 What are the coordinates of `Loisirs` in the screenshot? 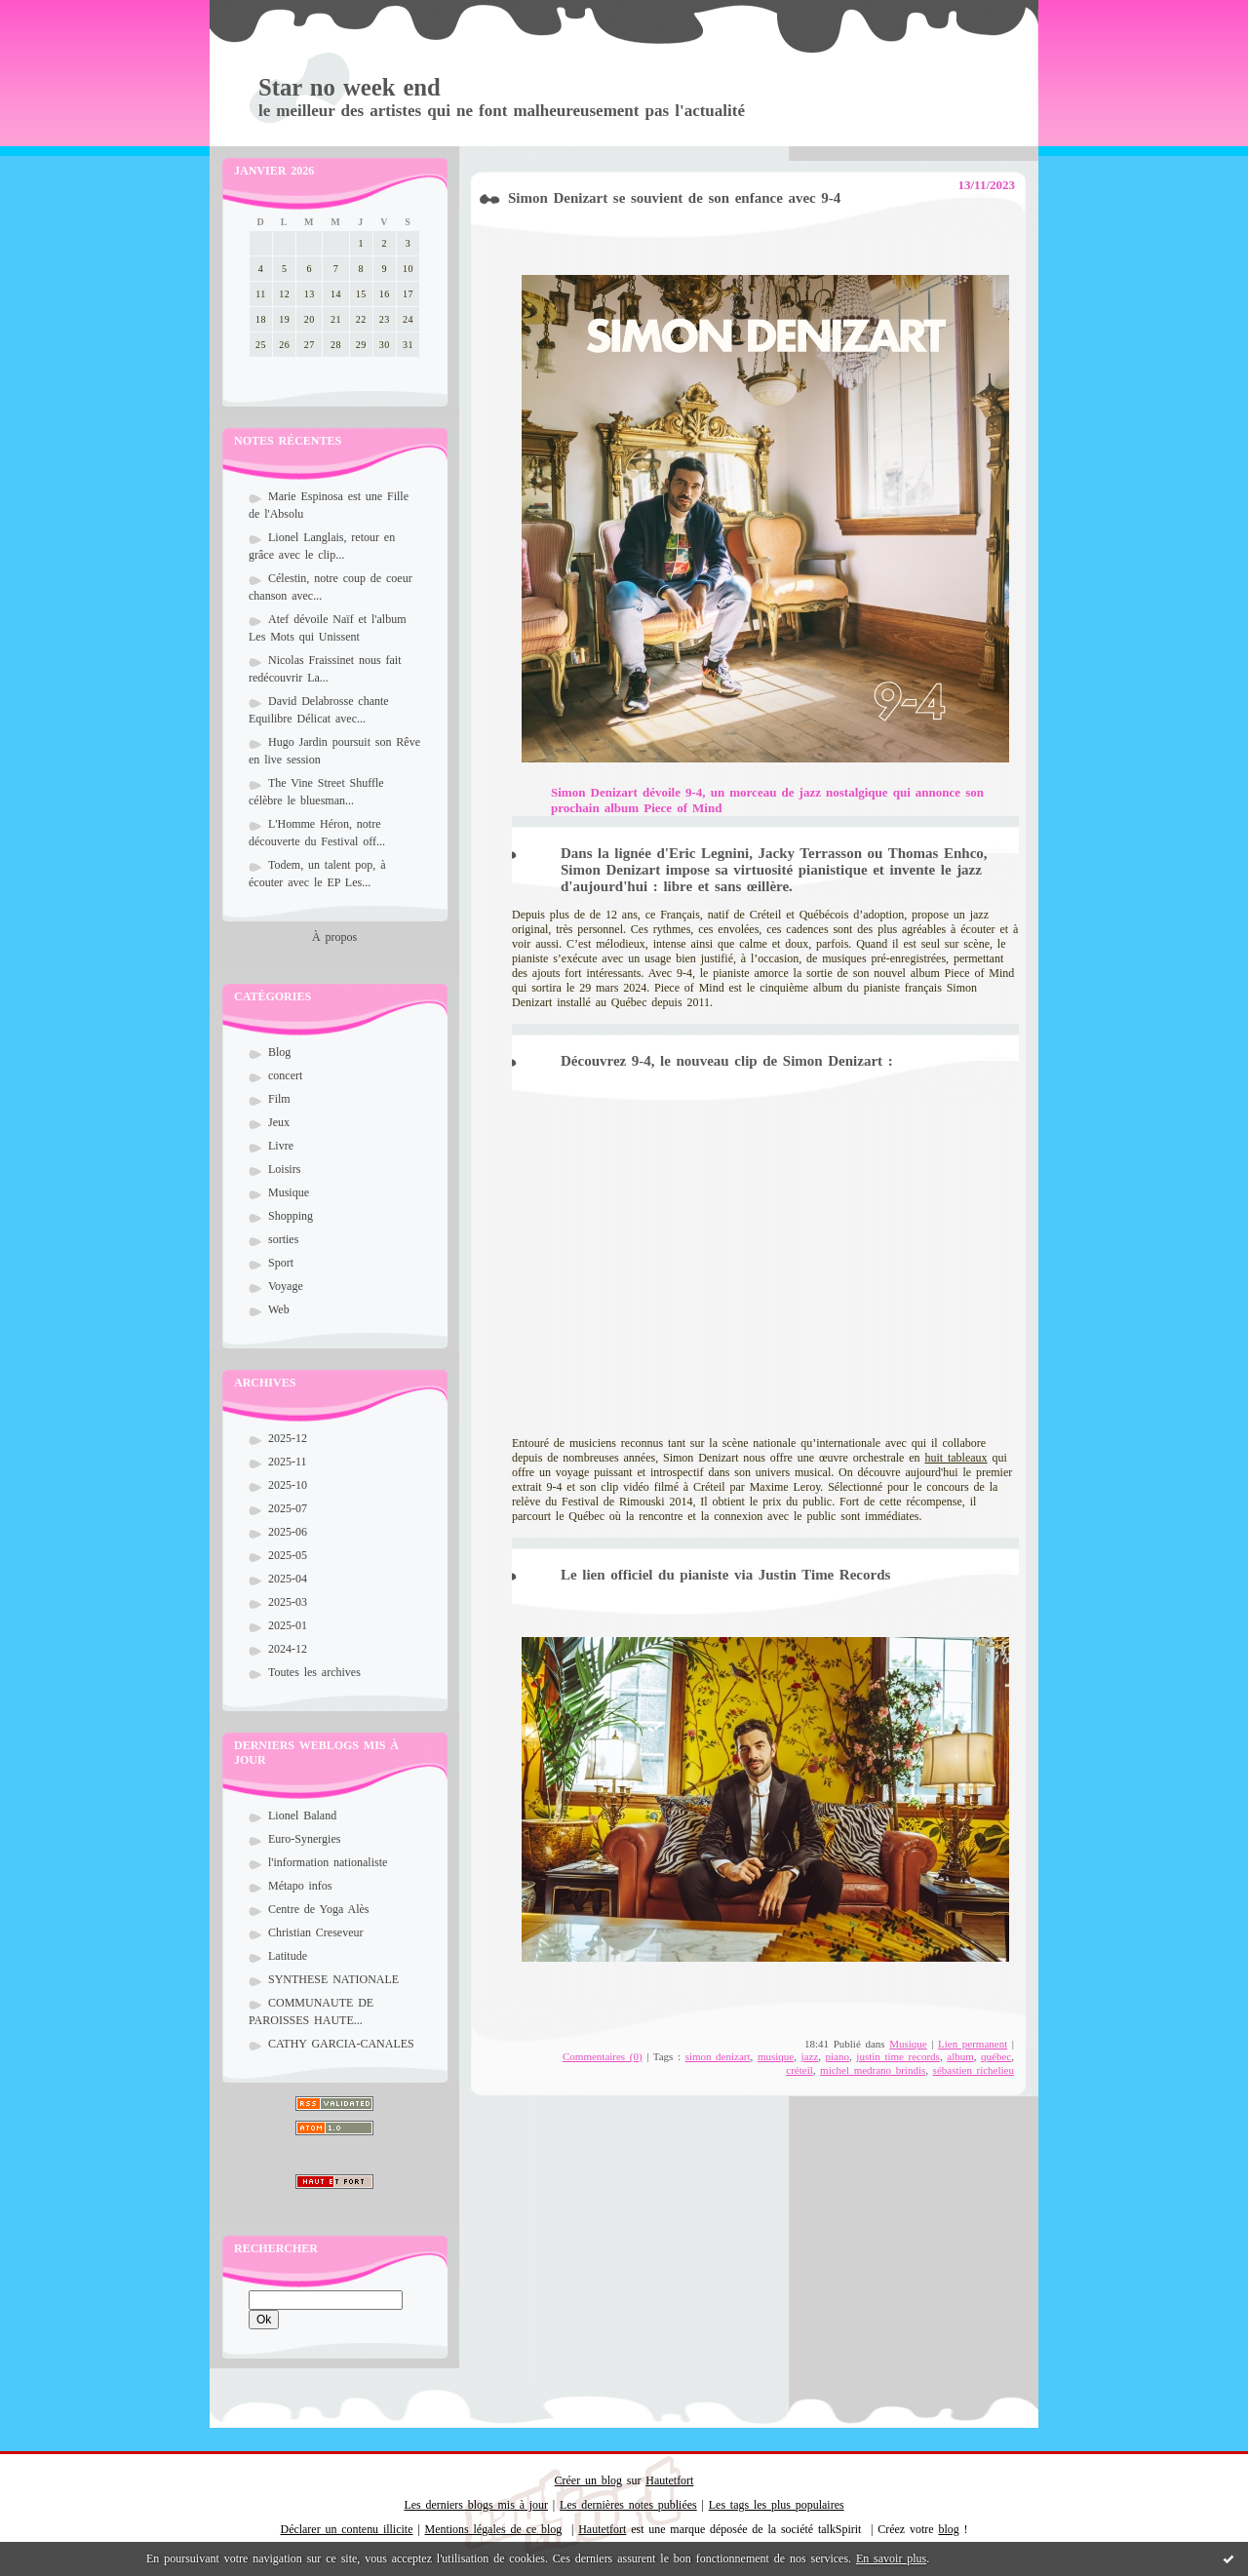 It's located at (284, 1169).